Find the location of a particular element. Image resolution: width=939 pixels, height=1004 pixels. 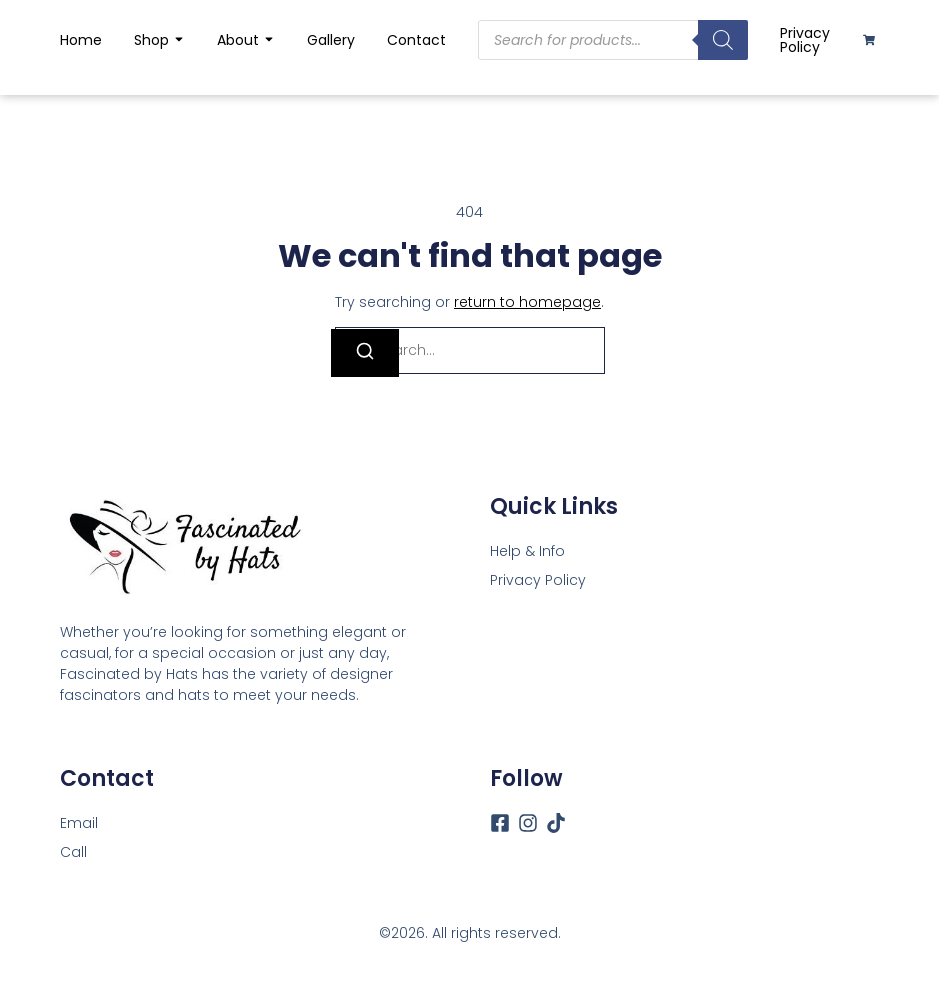

[Toggle submenu for Shop] is located at coordinates (177, 40).